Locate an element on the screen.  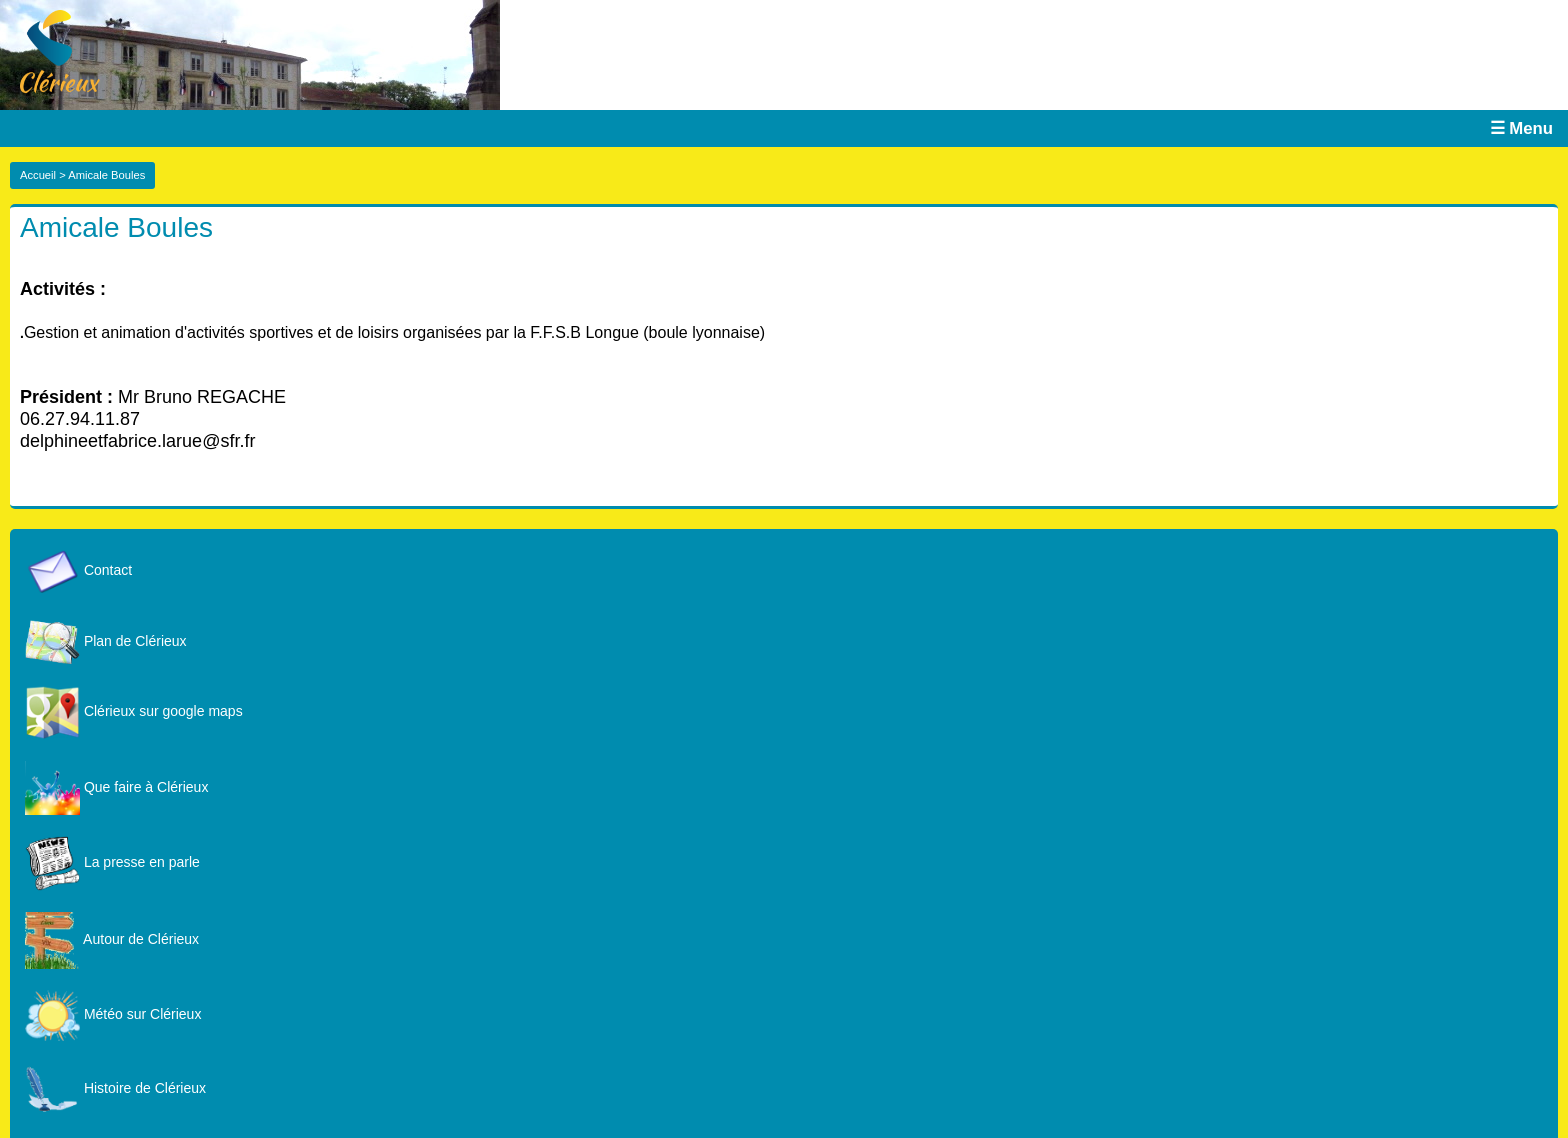
Autour de Clérieux is located at coordinates (112, 939).